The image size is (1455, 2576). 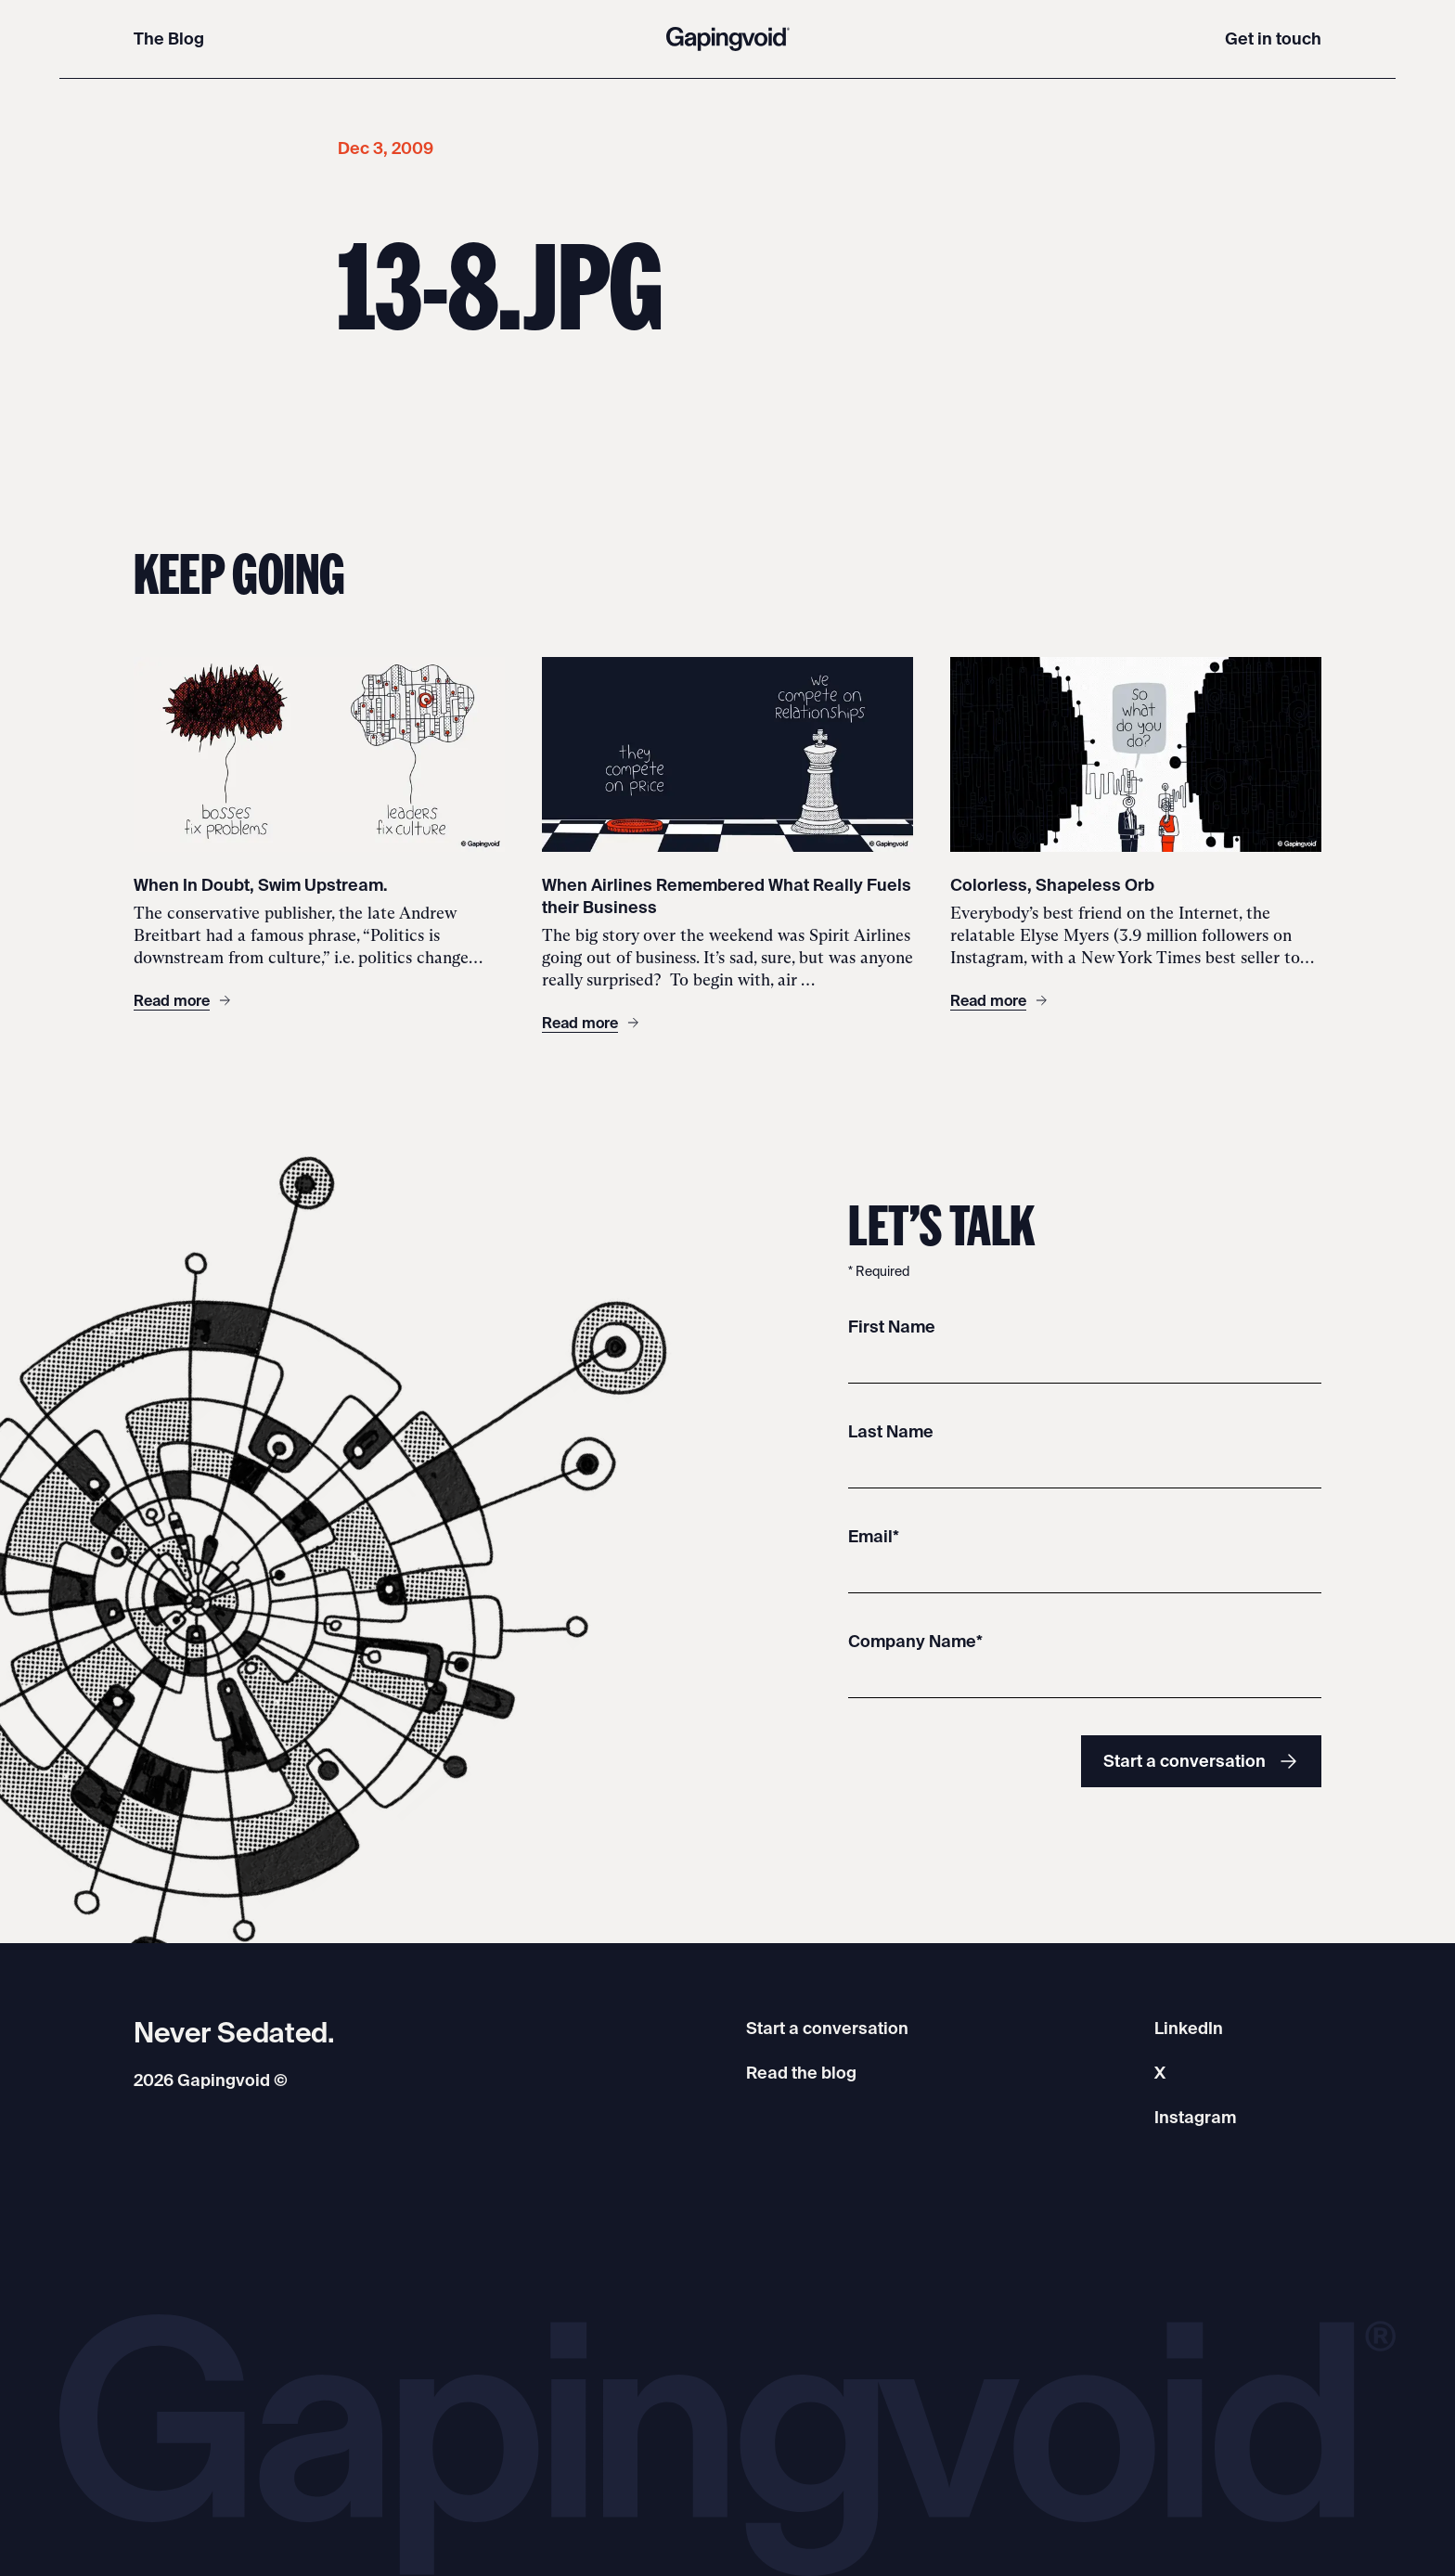 I want to click on Get in touch, so click(x=1273, y=38).